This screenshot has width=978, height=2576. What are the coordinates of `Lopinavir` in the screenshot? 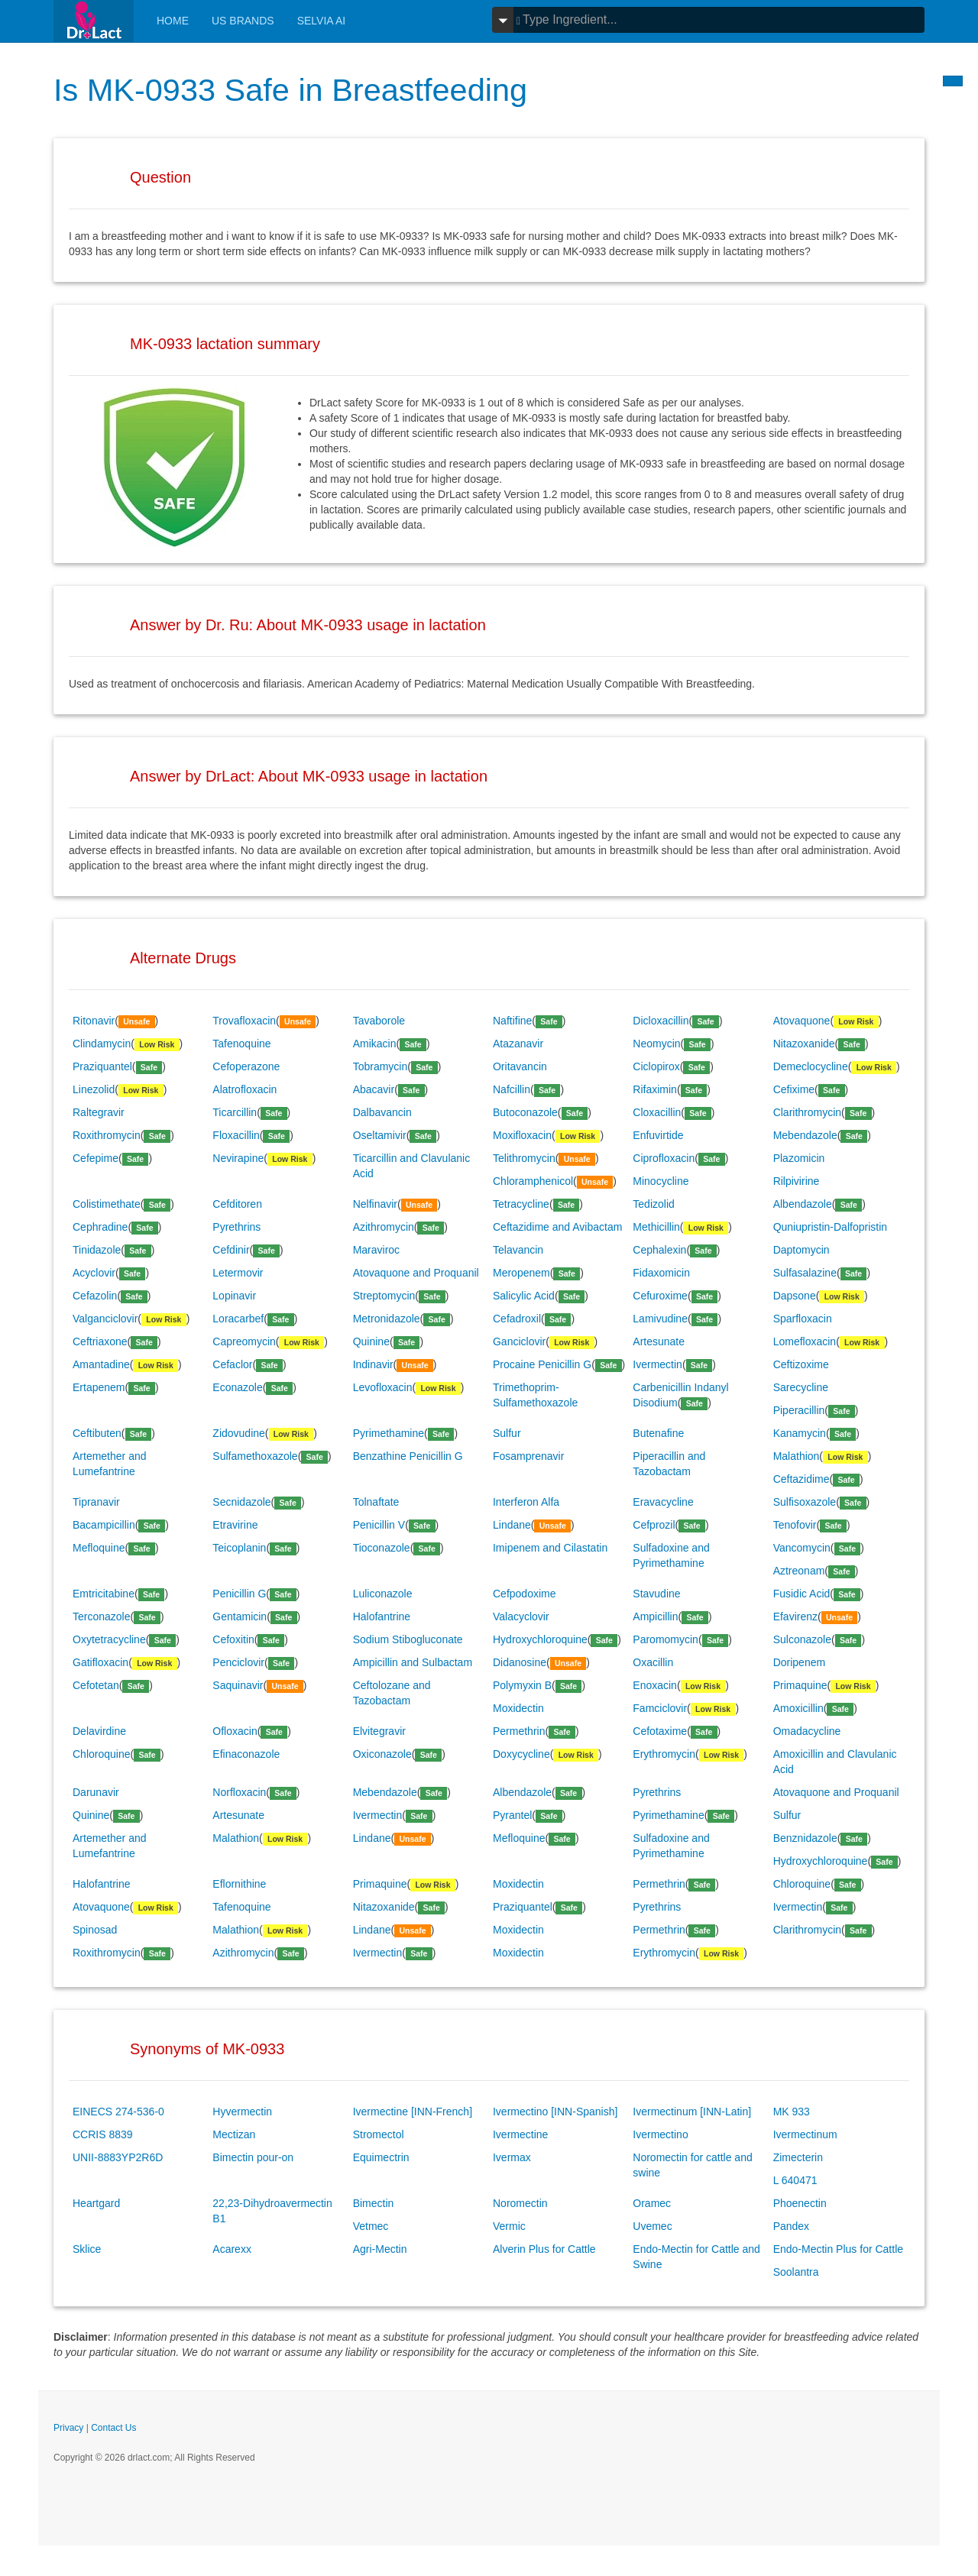 It's located at (234, 1296).